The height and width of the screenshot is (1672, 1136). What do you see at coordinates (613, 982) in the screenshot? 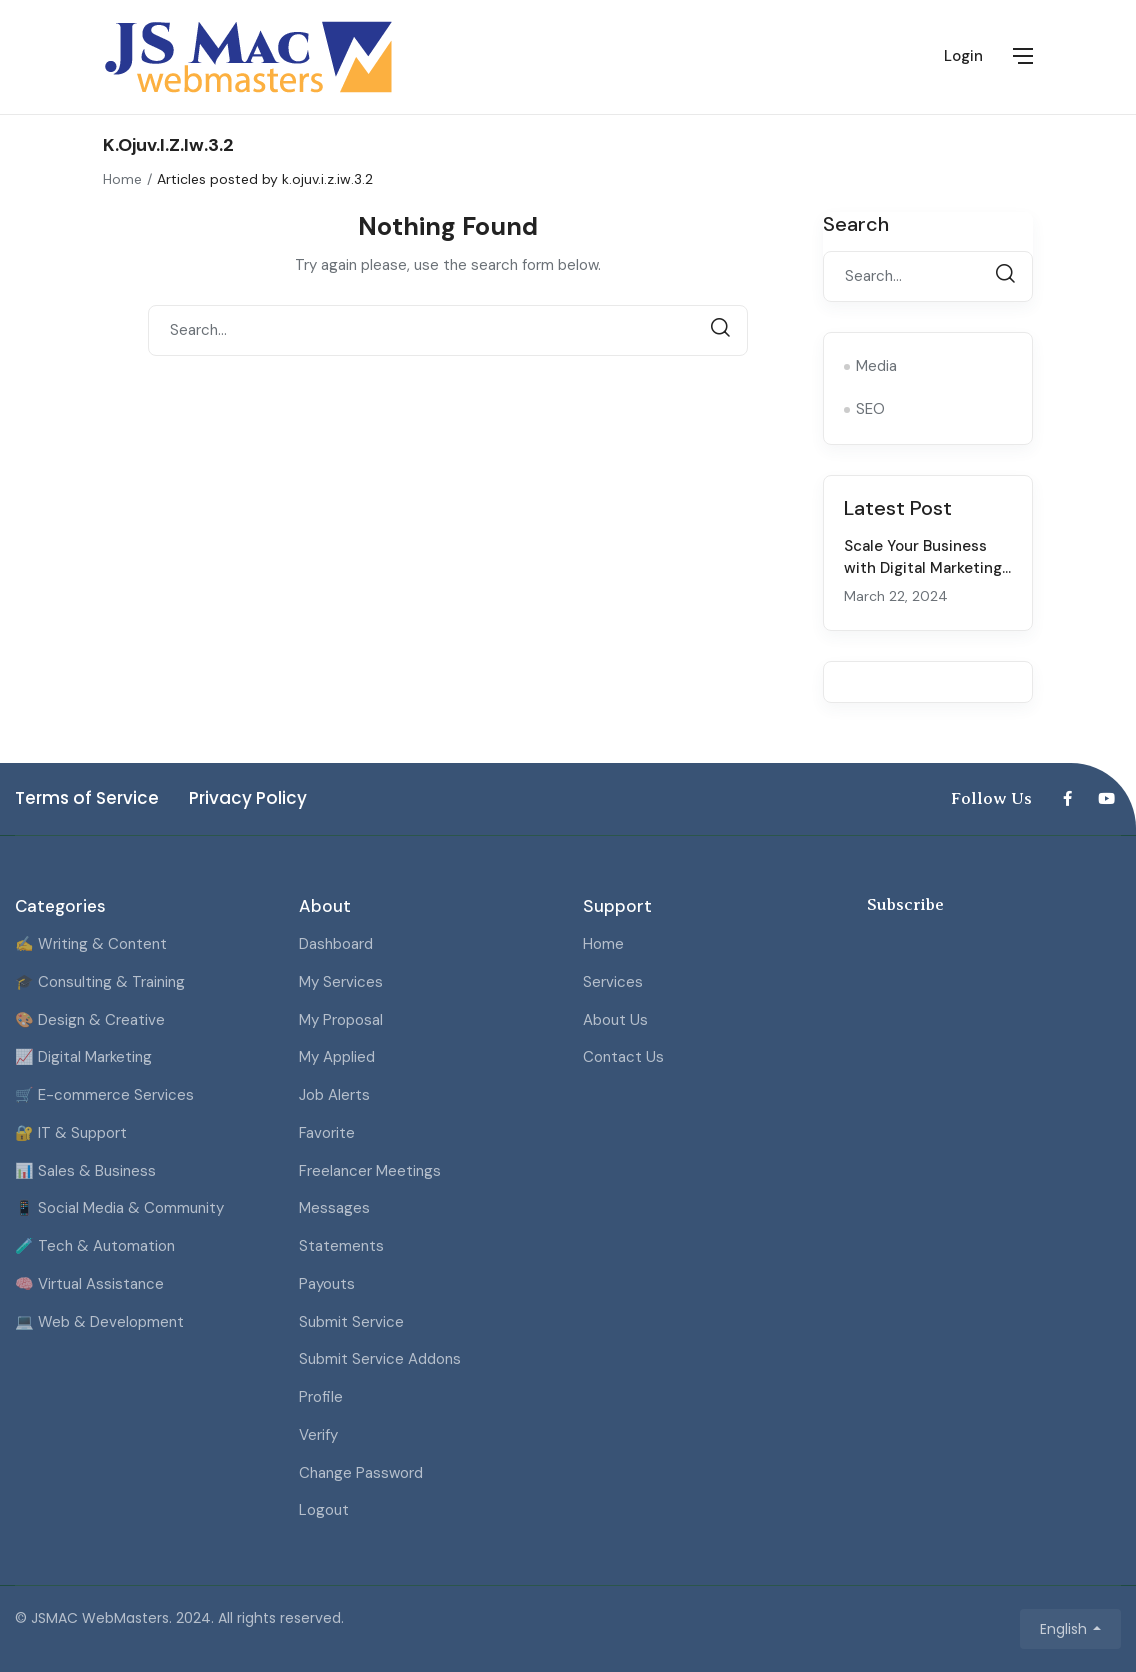
I see `Services` at bounding box center [613, 982].